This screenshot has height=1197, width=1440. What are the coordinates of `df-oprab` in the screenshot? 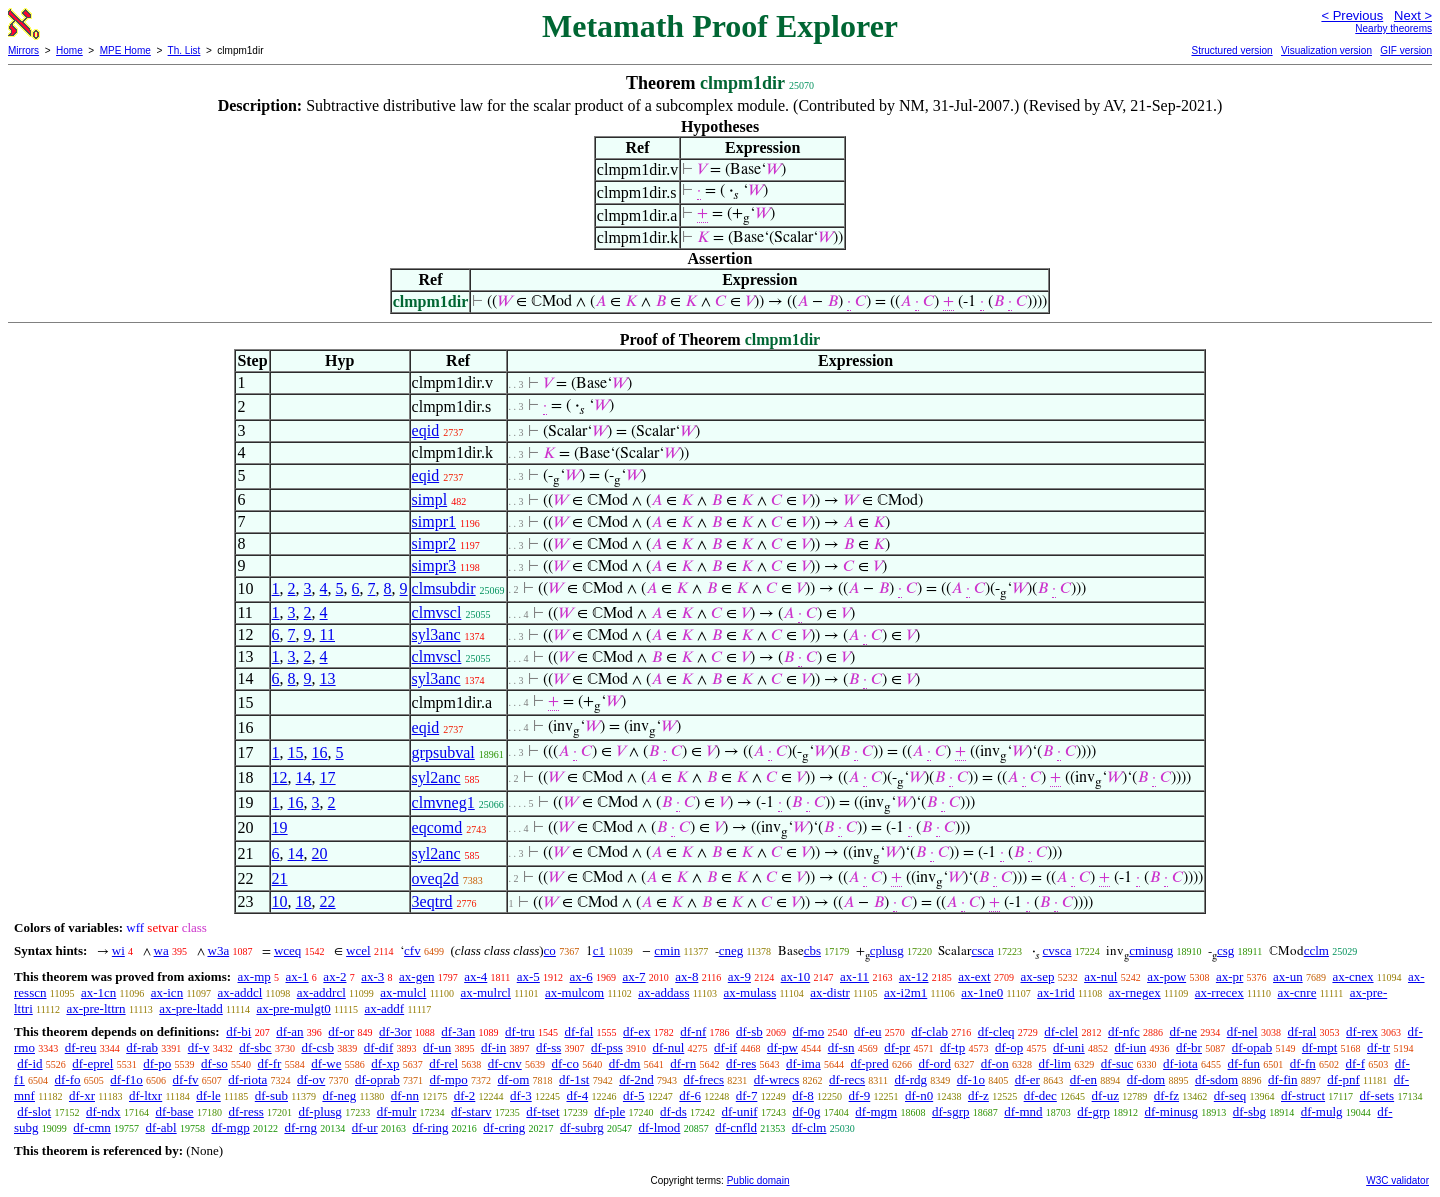 It's located at (377, 1079).